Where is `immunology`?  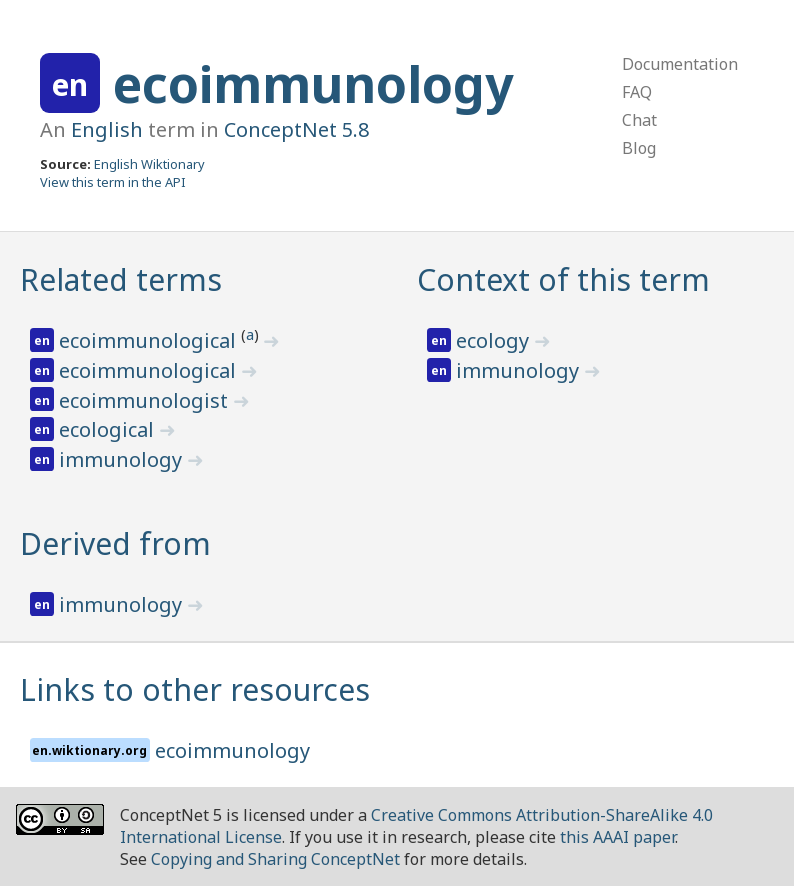
immunology is located at coordinates (123, 459).